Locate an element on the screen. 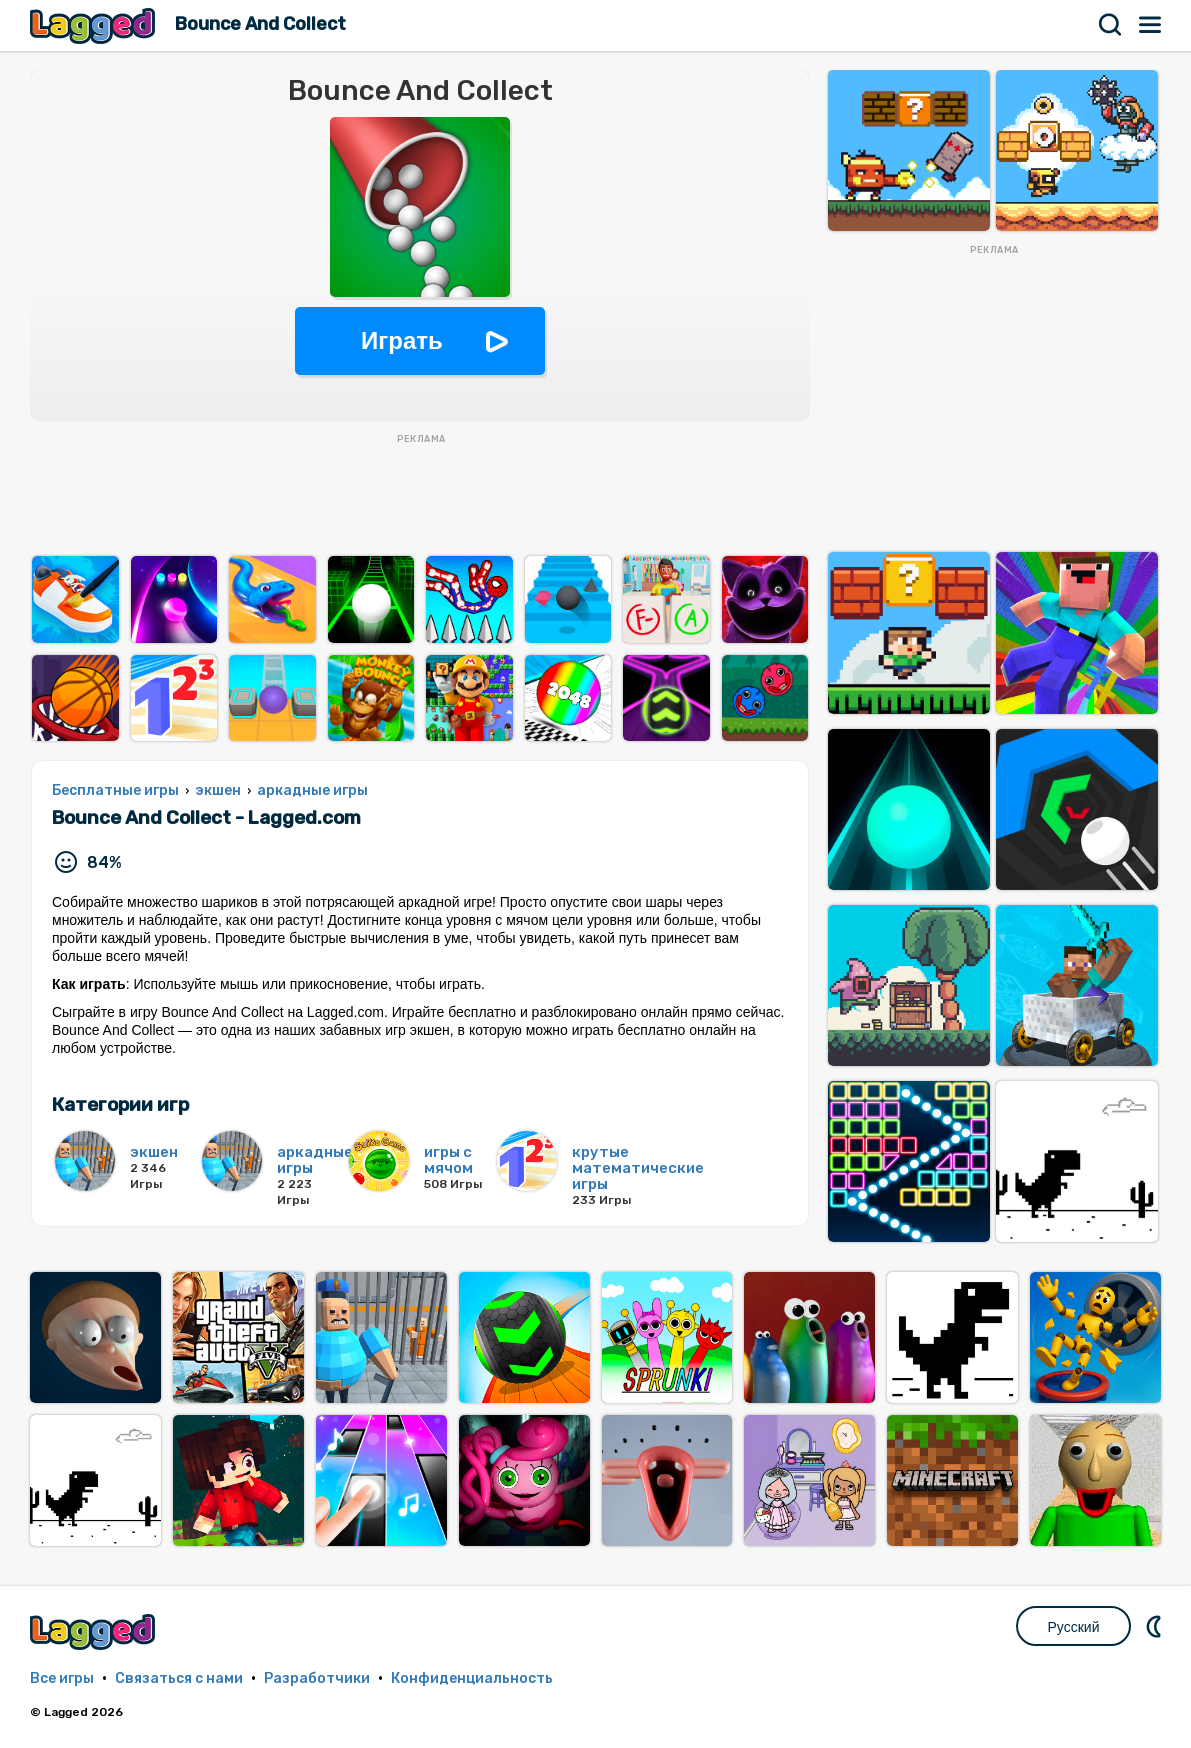  Русский is located at coordinates (1074, 1627).